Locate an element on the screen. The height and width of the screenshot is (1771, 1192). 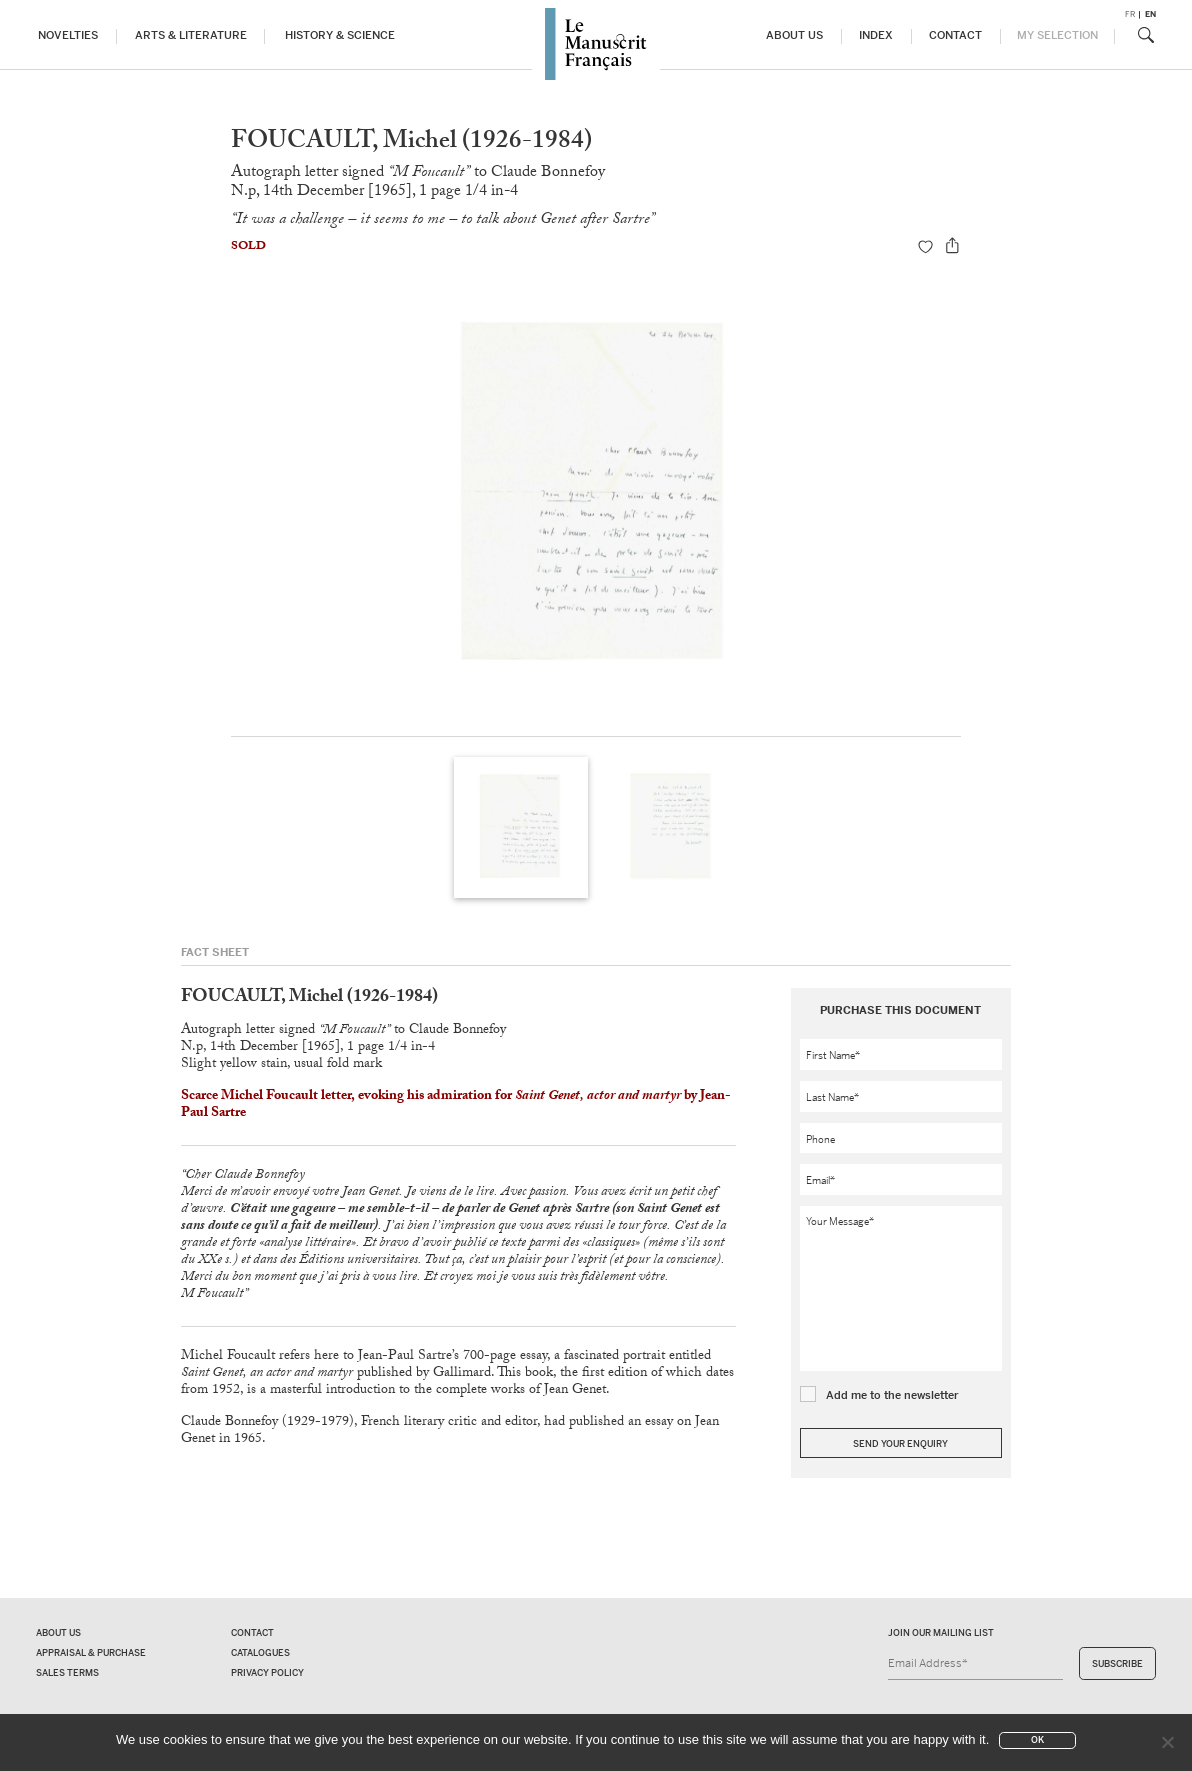
Sales terms is located at coordinates (67, 1673).